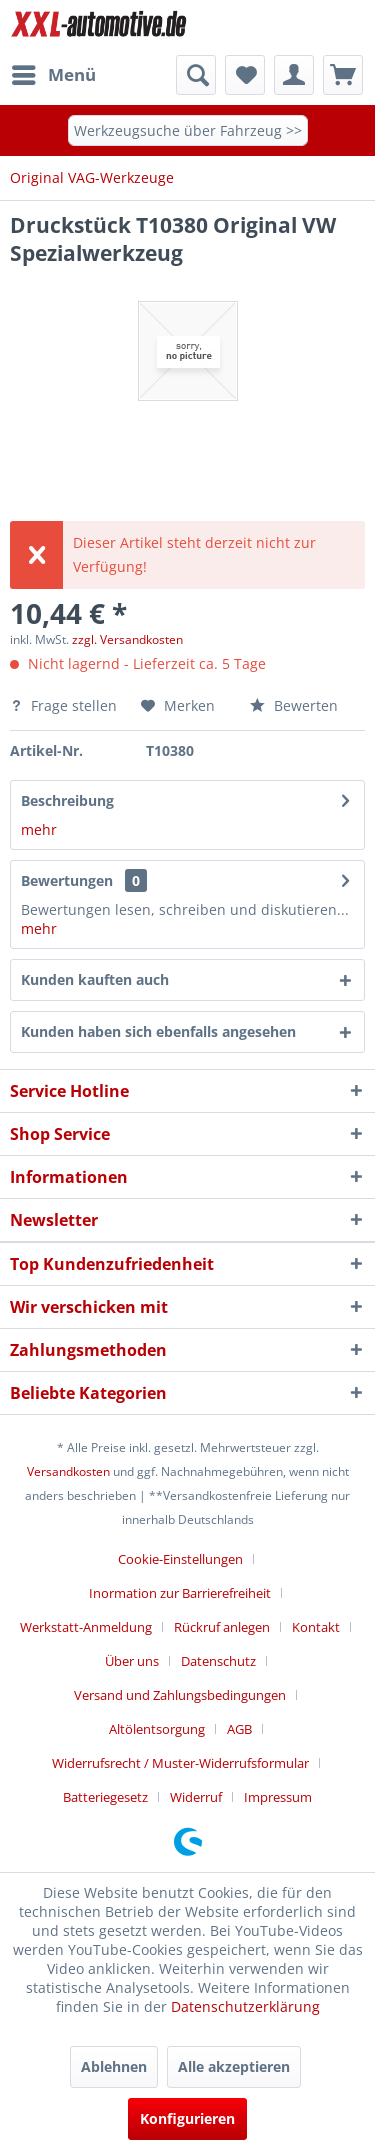 Image resolution: width=375 pixels, height=2150 pixels. Describe the element at coordinates (53, 75) in the screenshot. I see `[menuitem]` at that location.